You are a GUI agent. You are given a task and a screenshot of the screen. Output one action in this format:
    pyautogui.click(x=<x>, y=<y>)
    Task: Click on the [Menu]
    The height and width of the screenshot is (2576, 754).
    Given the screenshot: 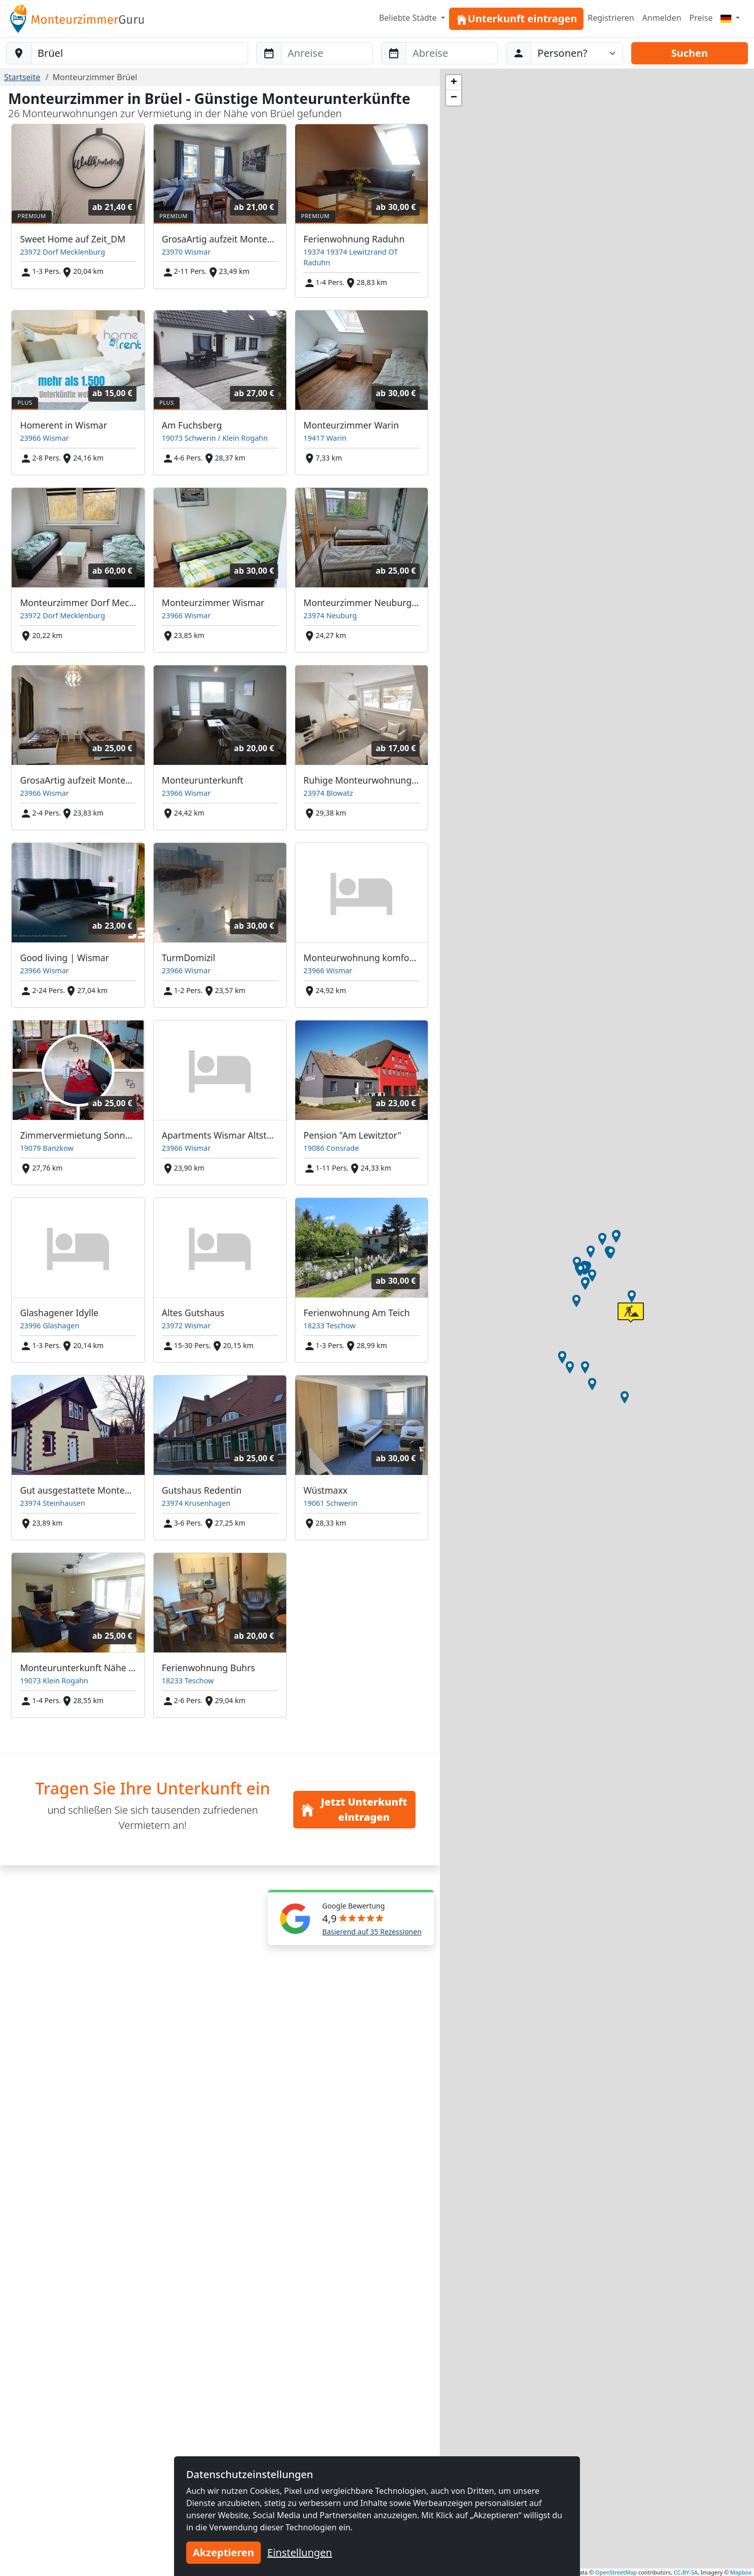 What is the action you would take?
    pyautogui.click(x=730, y=18)
    